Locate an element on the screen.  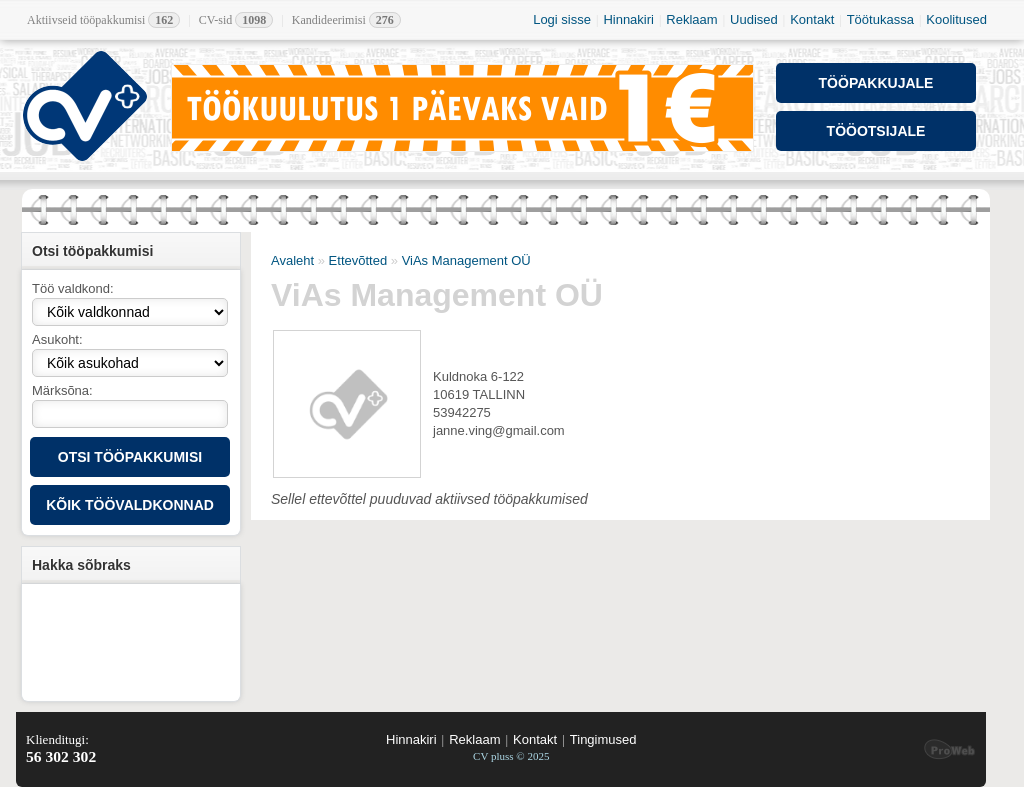
Logi sisse is located at coordinates (562, 19).